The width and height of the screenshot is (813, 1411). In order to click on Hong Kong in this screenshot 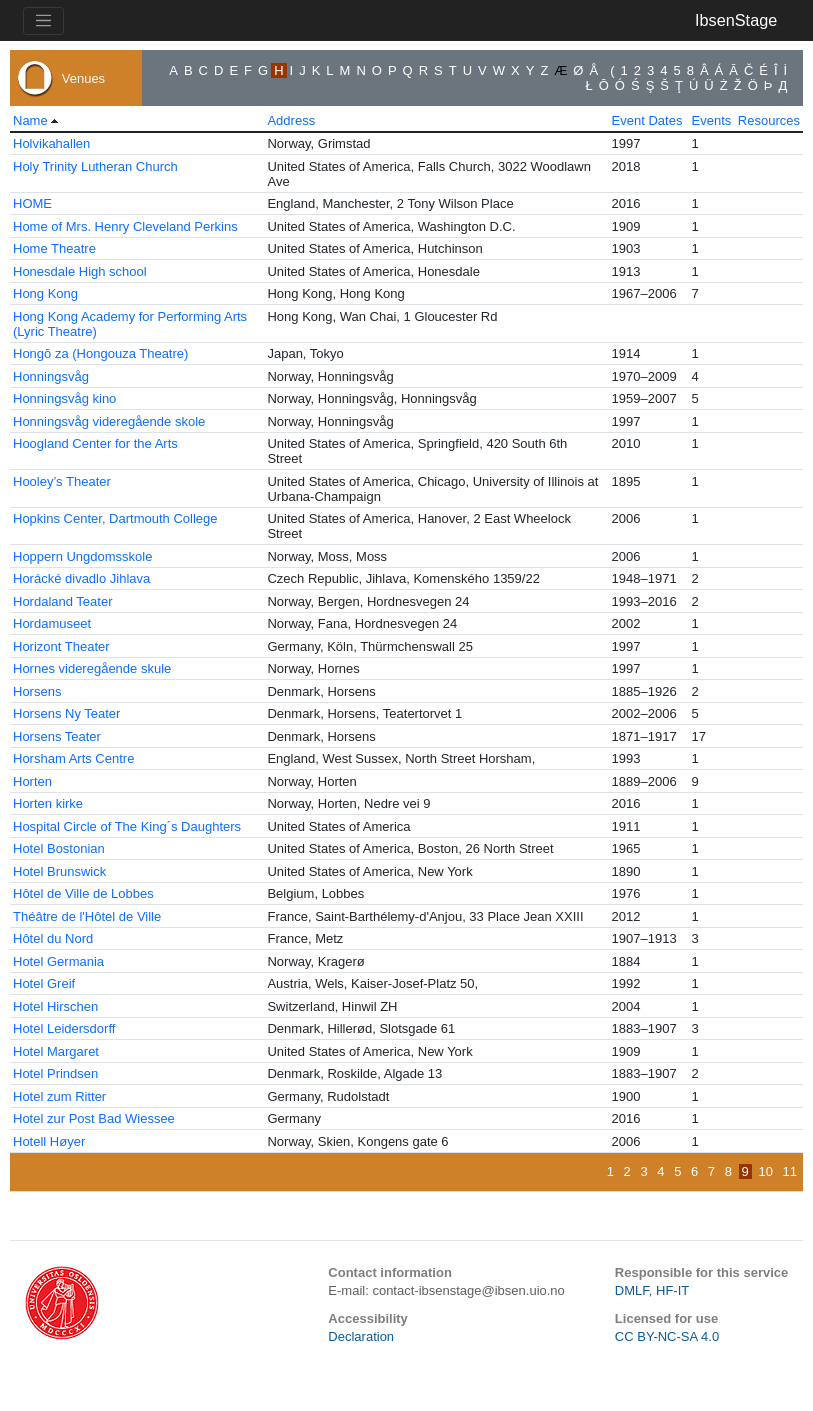, I will do `click(45, 293)`.